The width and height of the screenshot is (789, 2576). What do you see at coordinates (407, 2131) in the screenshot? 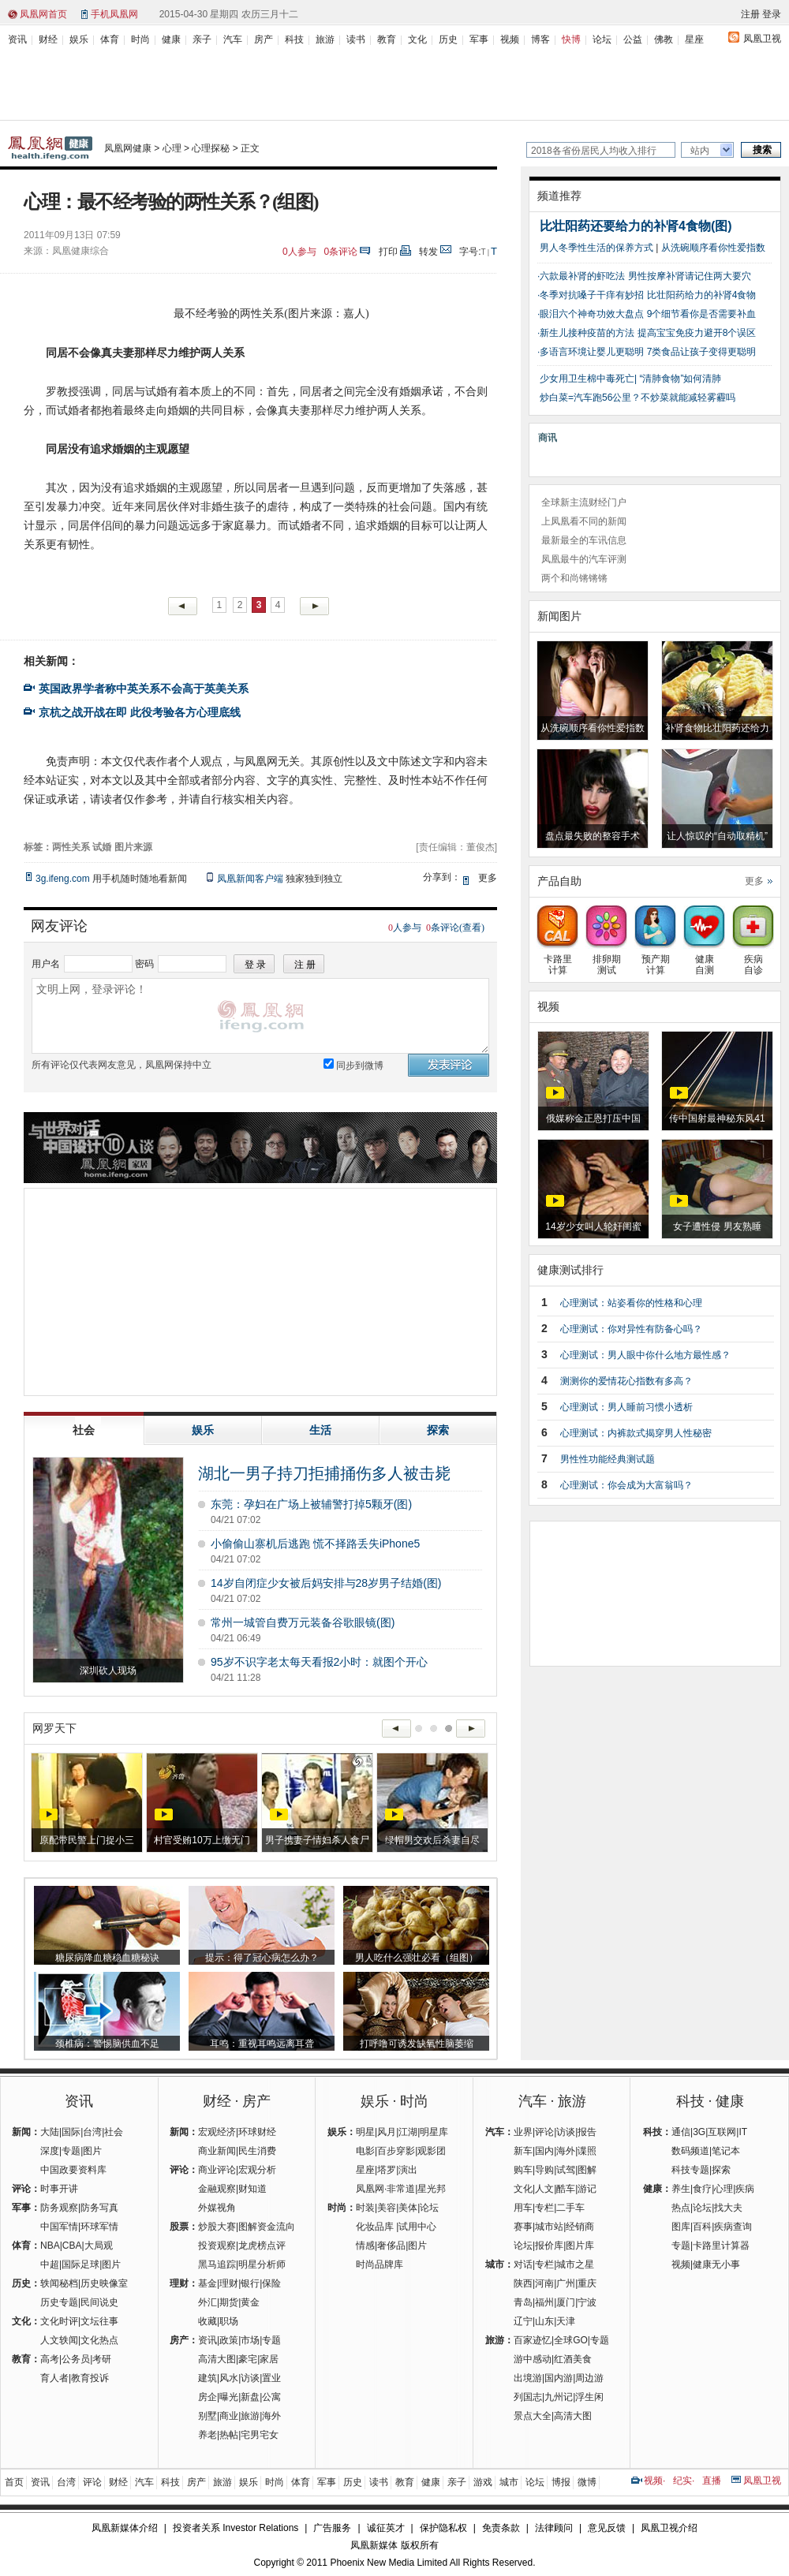
I see `江湖` at bounding box center [407, 2131].